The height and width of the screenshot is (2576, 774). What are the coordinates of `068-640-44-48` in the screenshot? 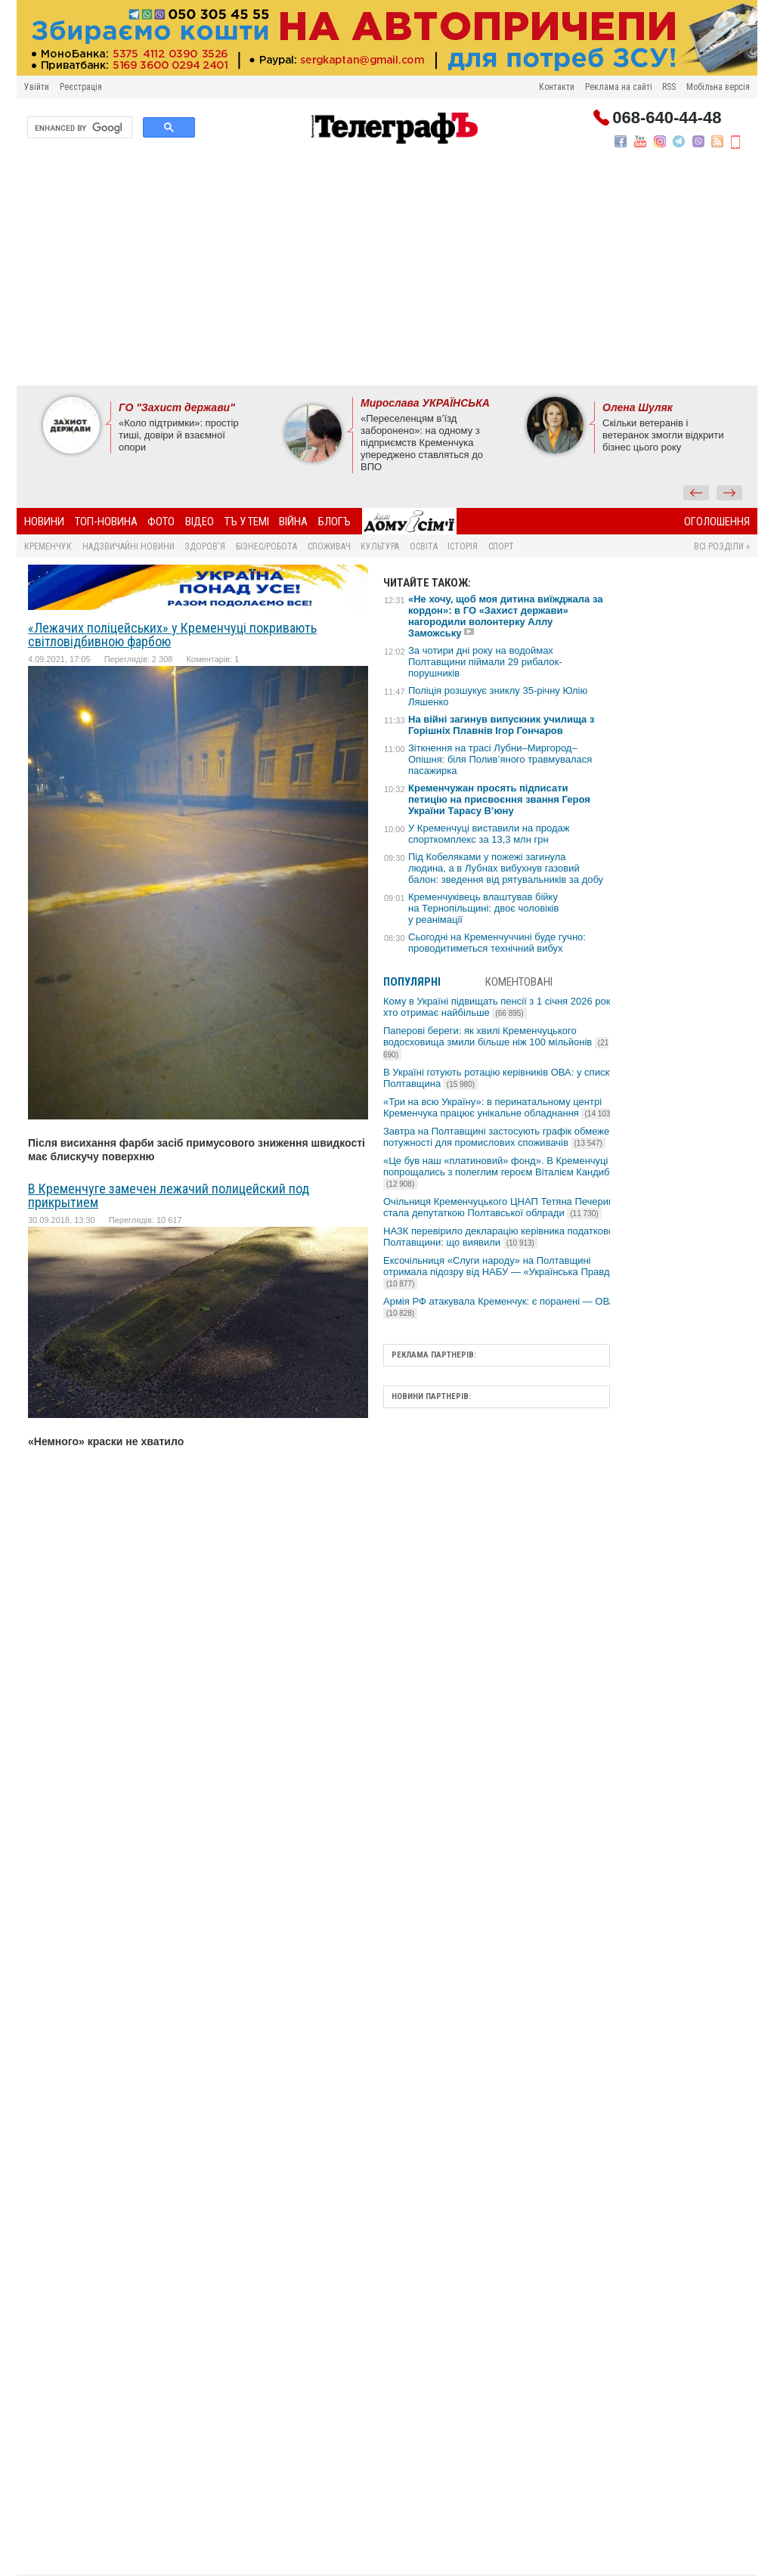 It's located at (666, 118).